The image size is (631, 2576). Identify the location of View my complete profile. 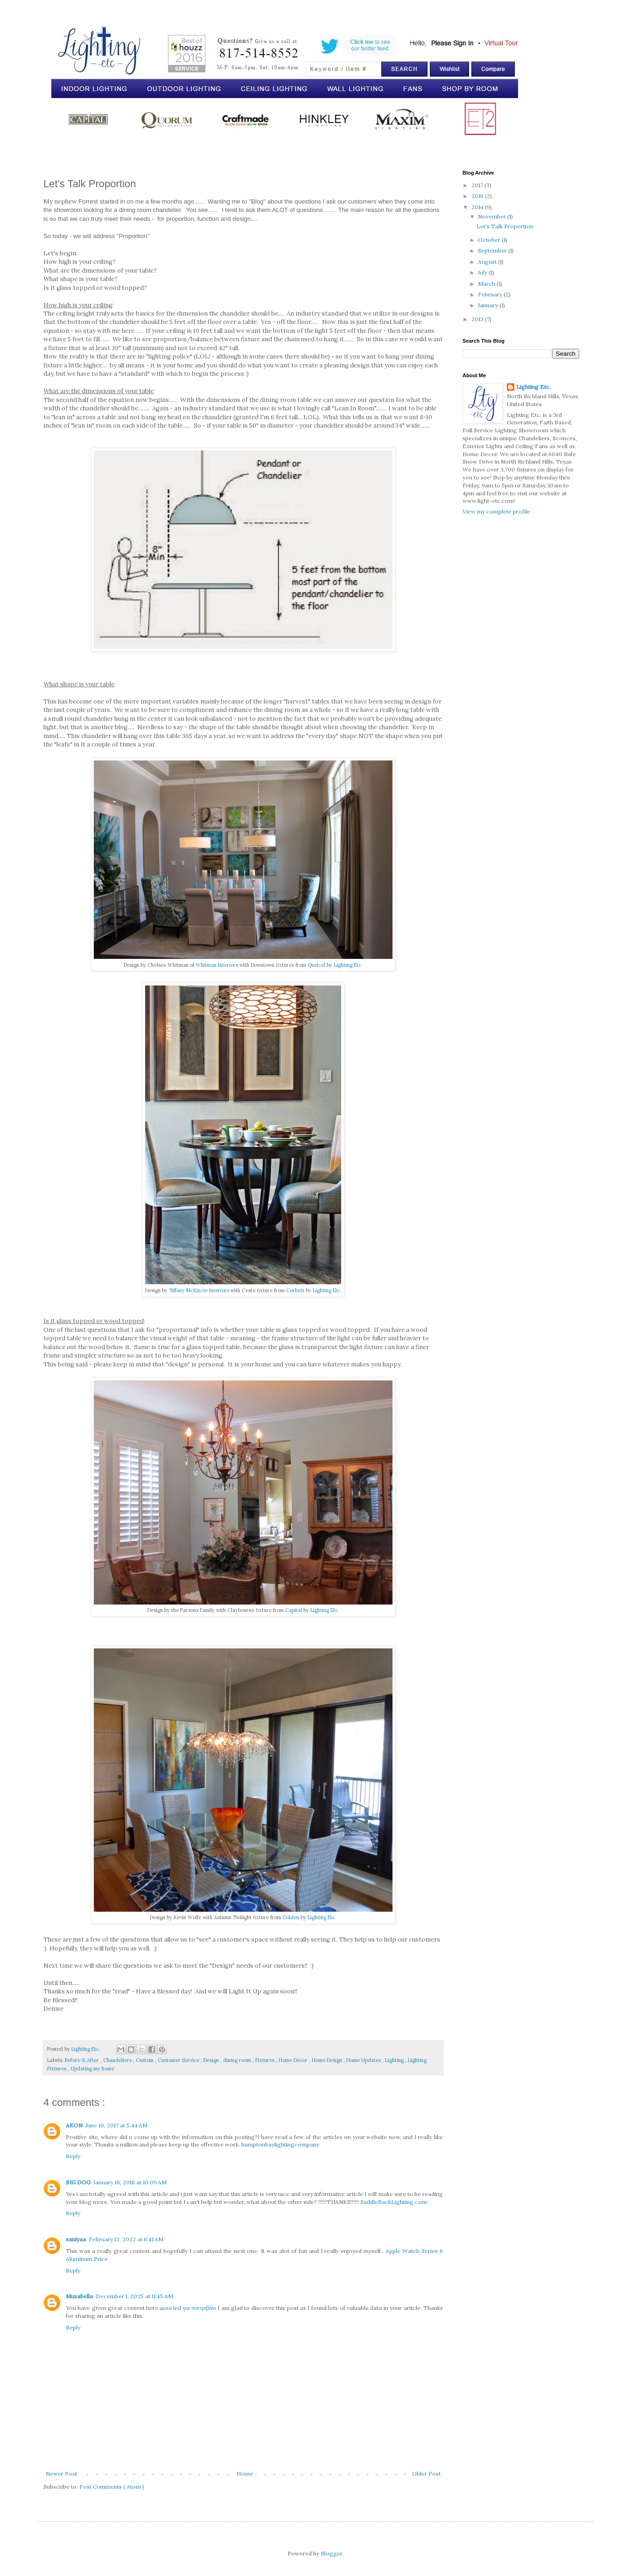
(496, 511).